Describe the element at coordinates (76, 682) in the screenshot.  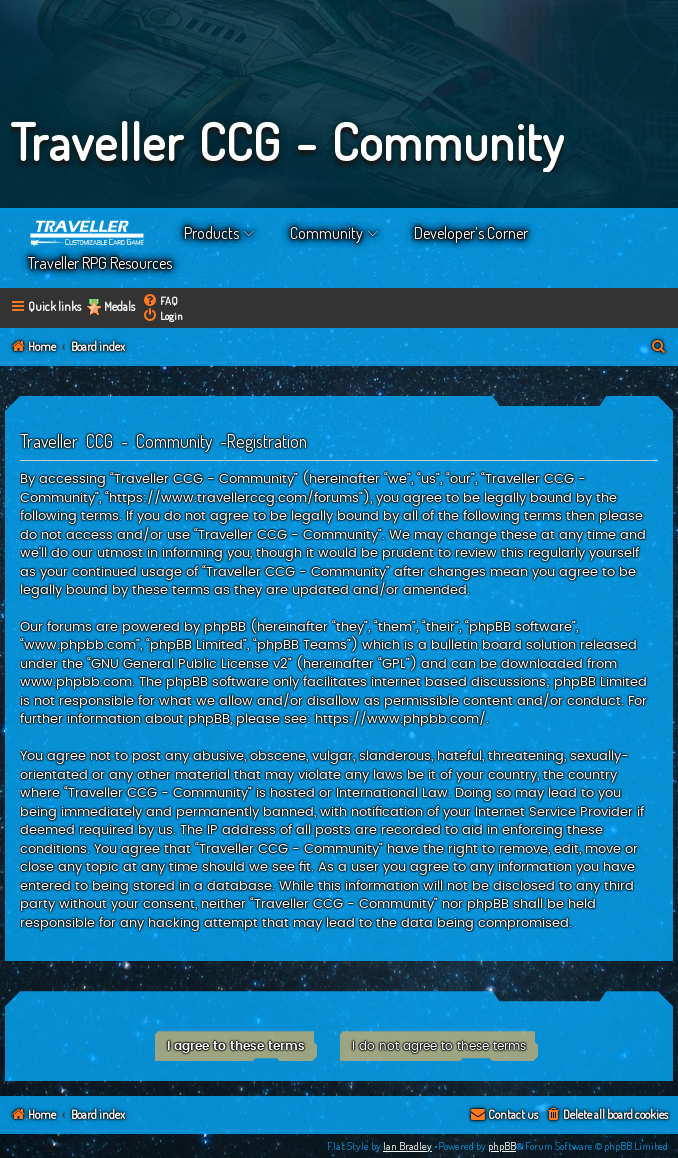
I see `www.phpbb.com` at that location.